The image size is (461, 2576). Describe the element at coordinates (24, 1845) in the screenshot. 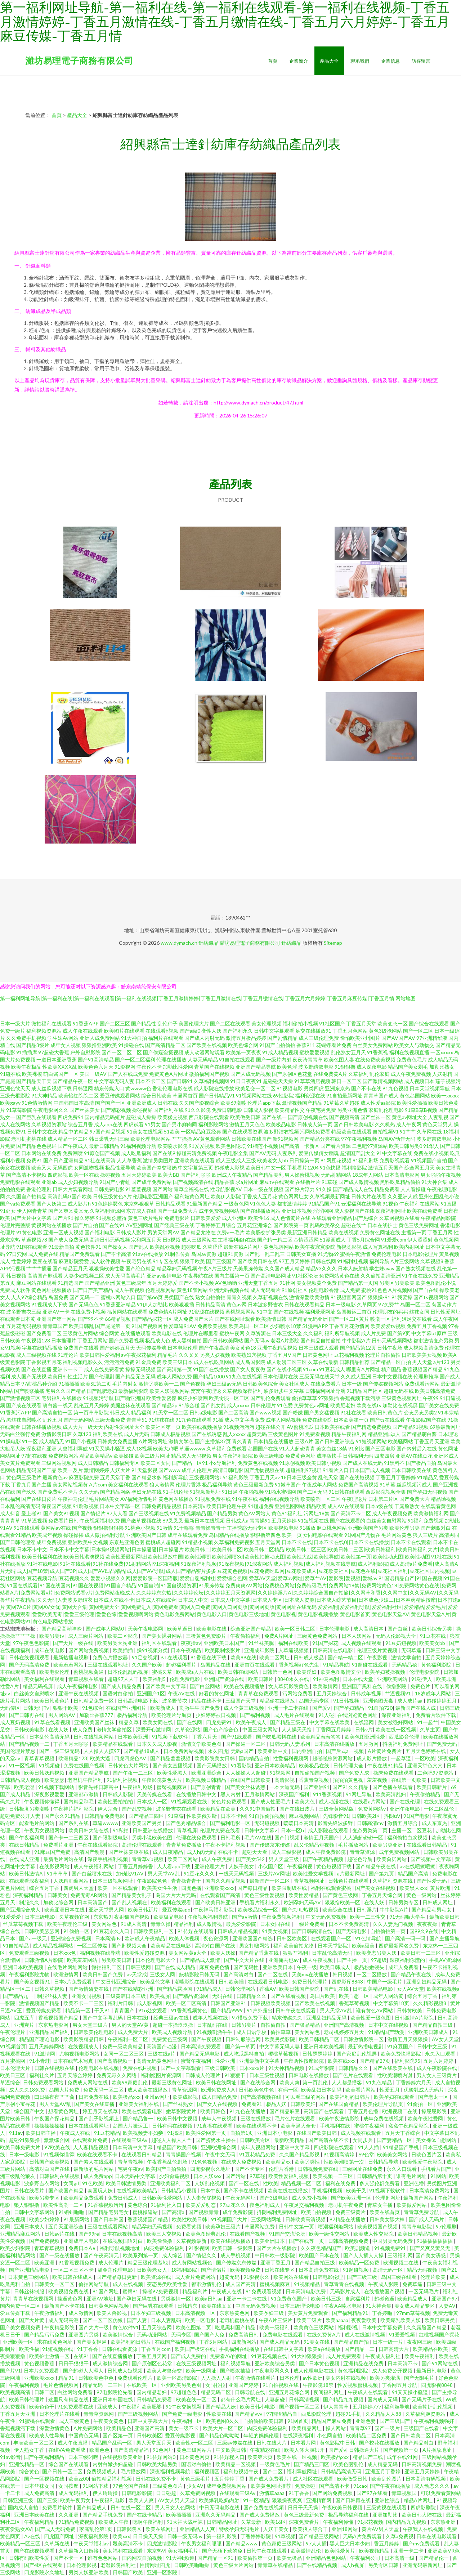

I see `在线日韩精品` at that location.